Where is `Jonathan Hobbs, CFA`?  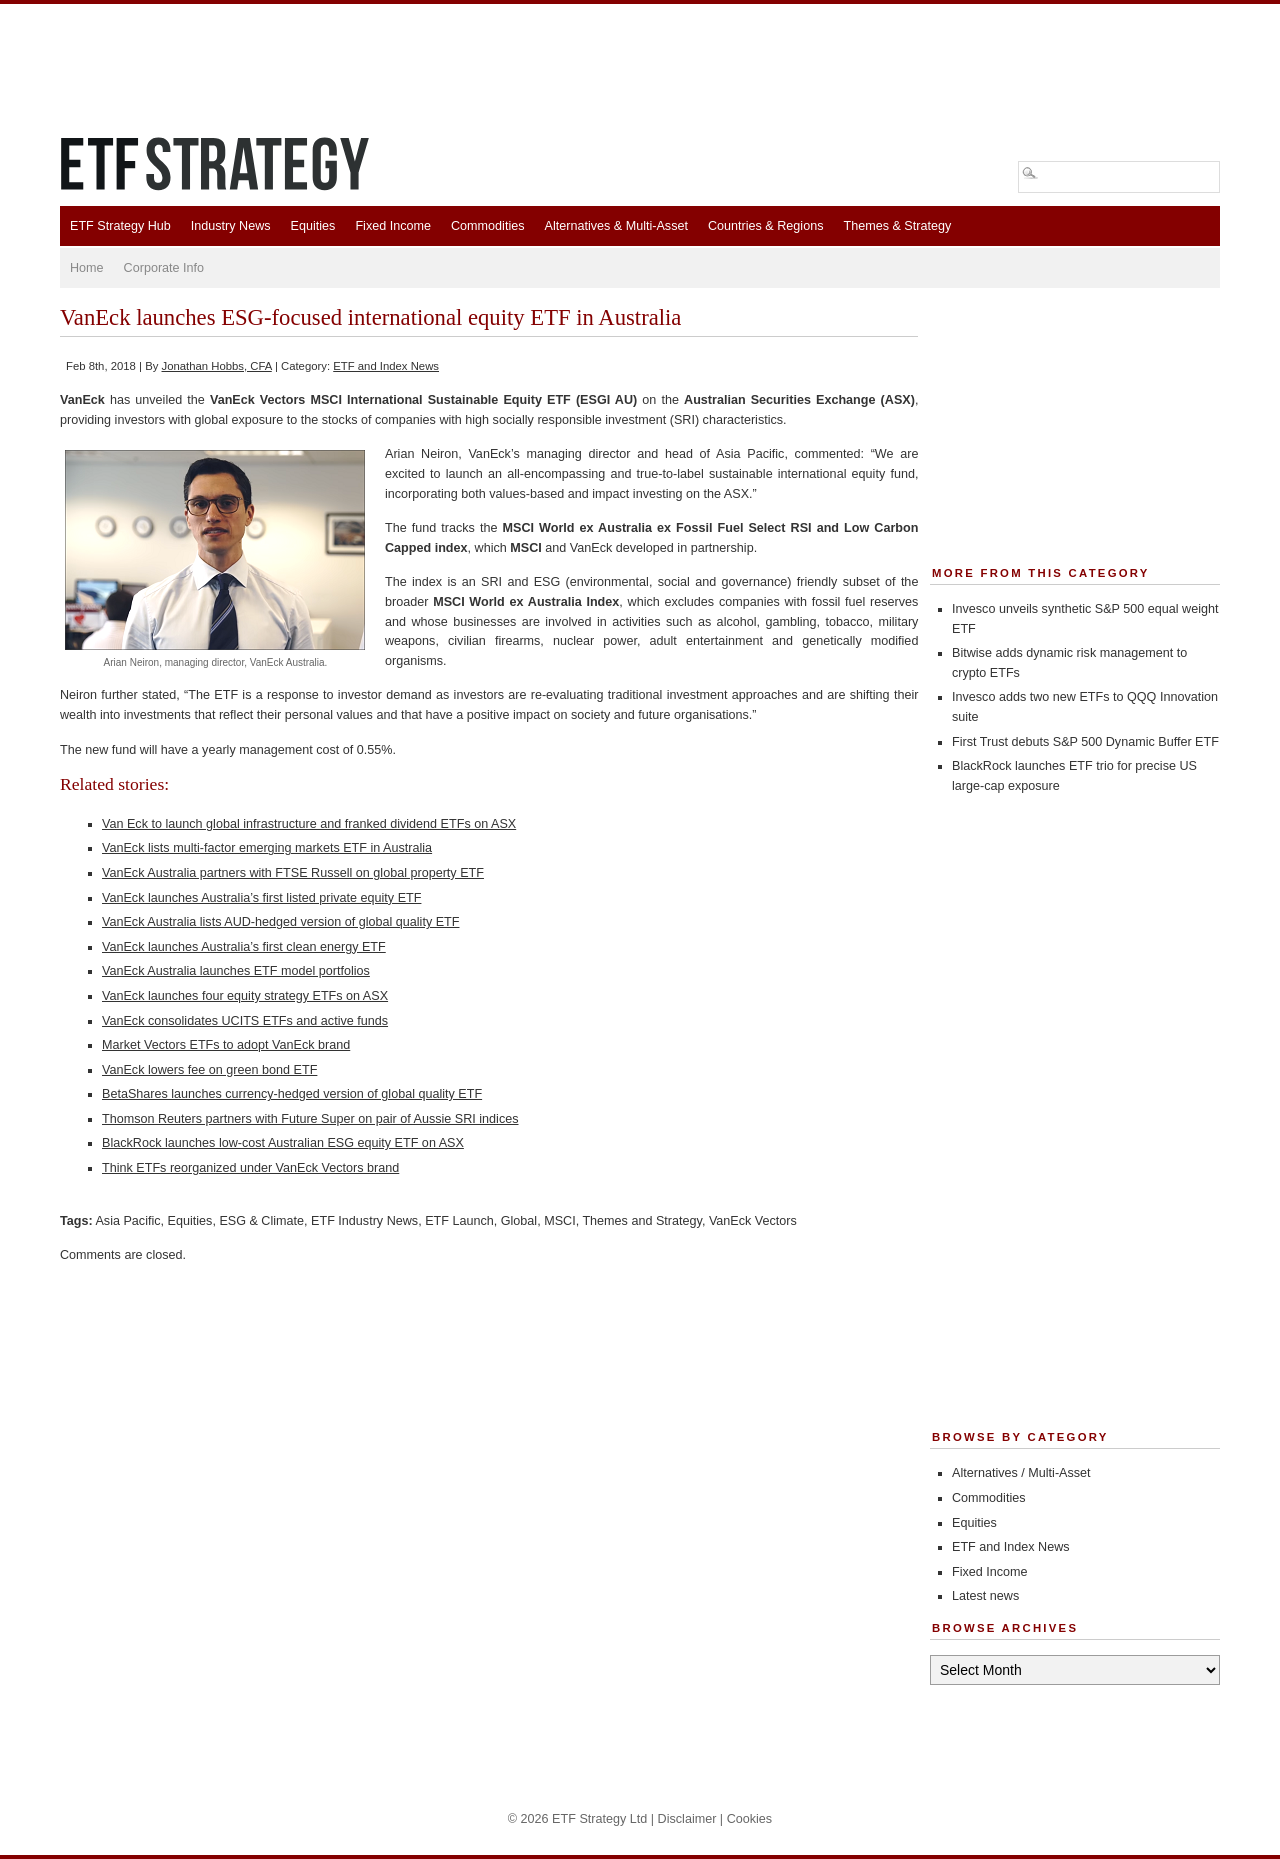 Jonathan Hobbs, CFA is located at coordinates (217, 366).